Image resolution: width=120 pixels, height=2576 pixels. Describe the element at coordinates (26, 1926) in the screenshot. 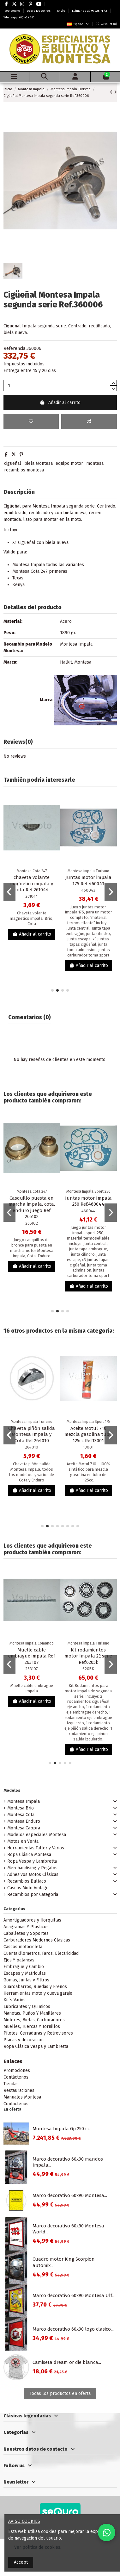

I see `Anagramas Y Plasticos` at that location.